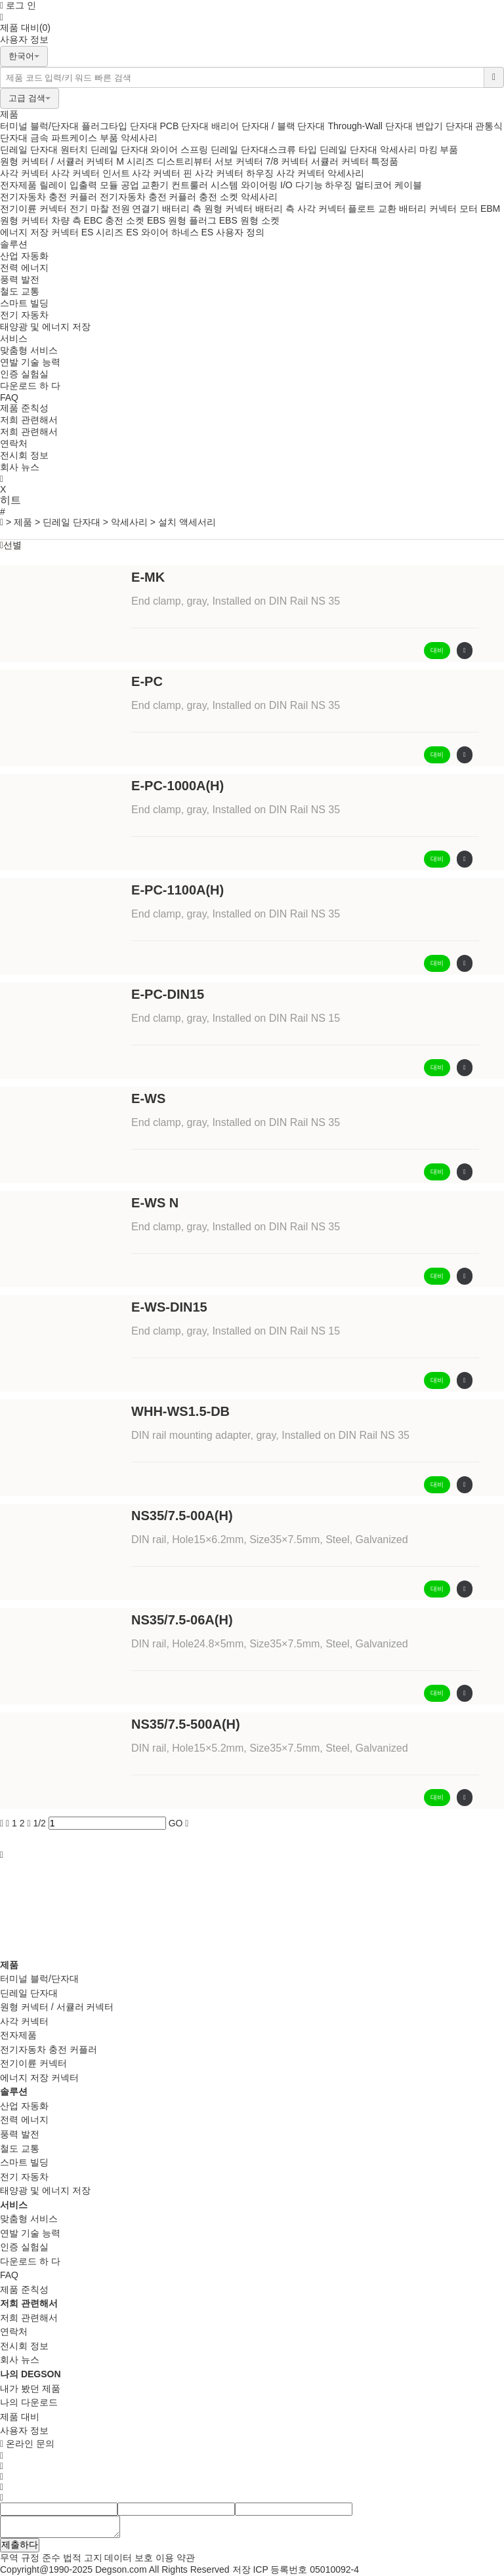 The height and width of the screenshot is (2576, 504). I want to click on 고급 검색, so click(30, 98).